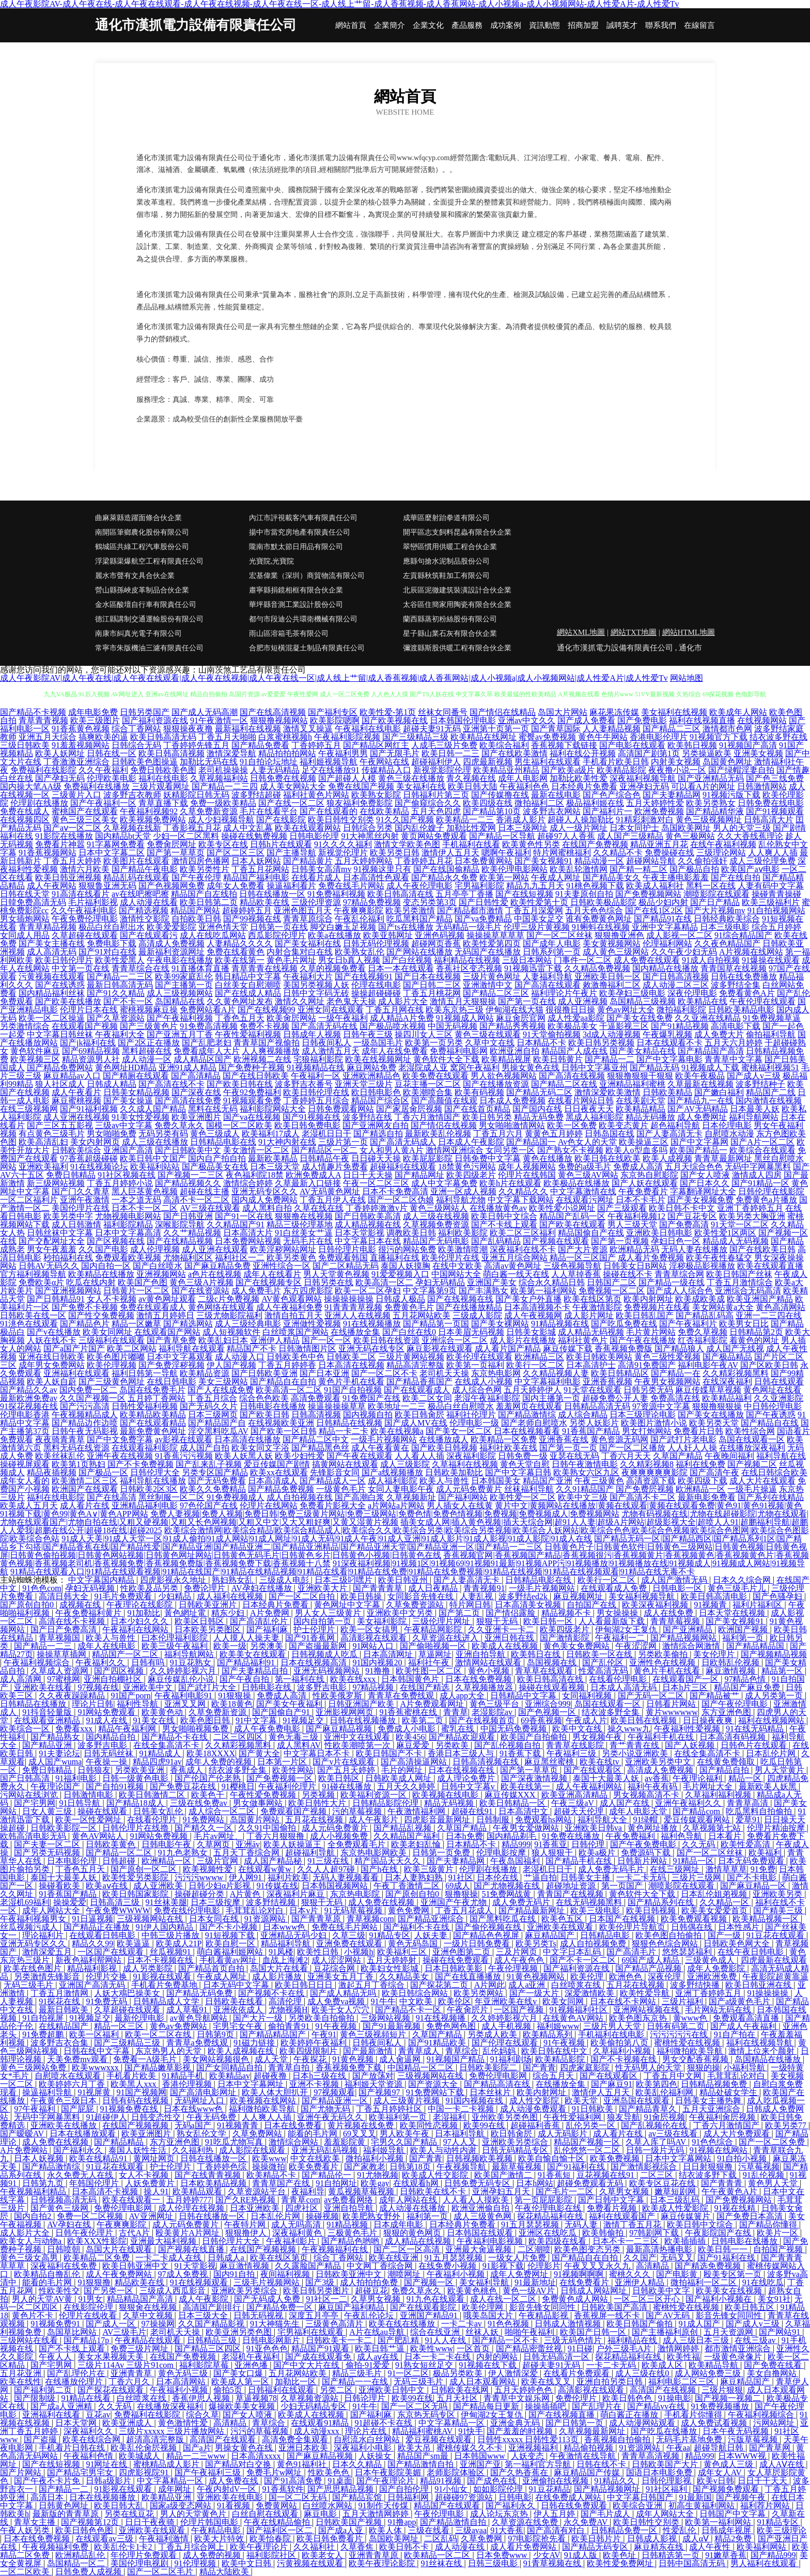  Describe the element at coordinates (348, 1935) in the screenshot. I see `久草三级` at that location.